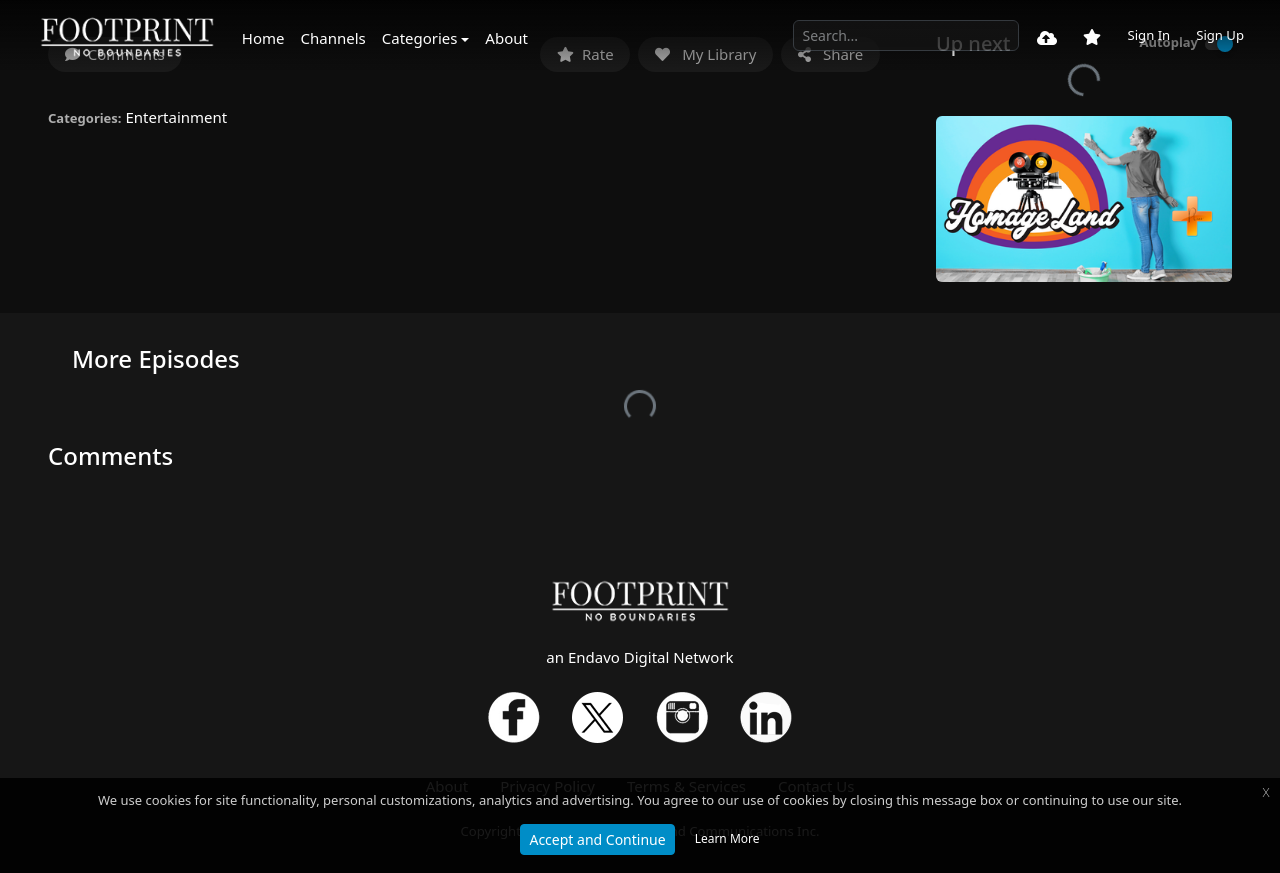  What do you see at coordinates (597, 839) in the screenshot?
I see `Accept and Continue` at bounding box center [597, 839].